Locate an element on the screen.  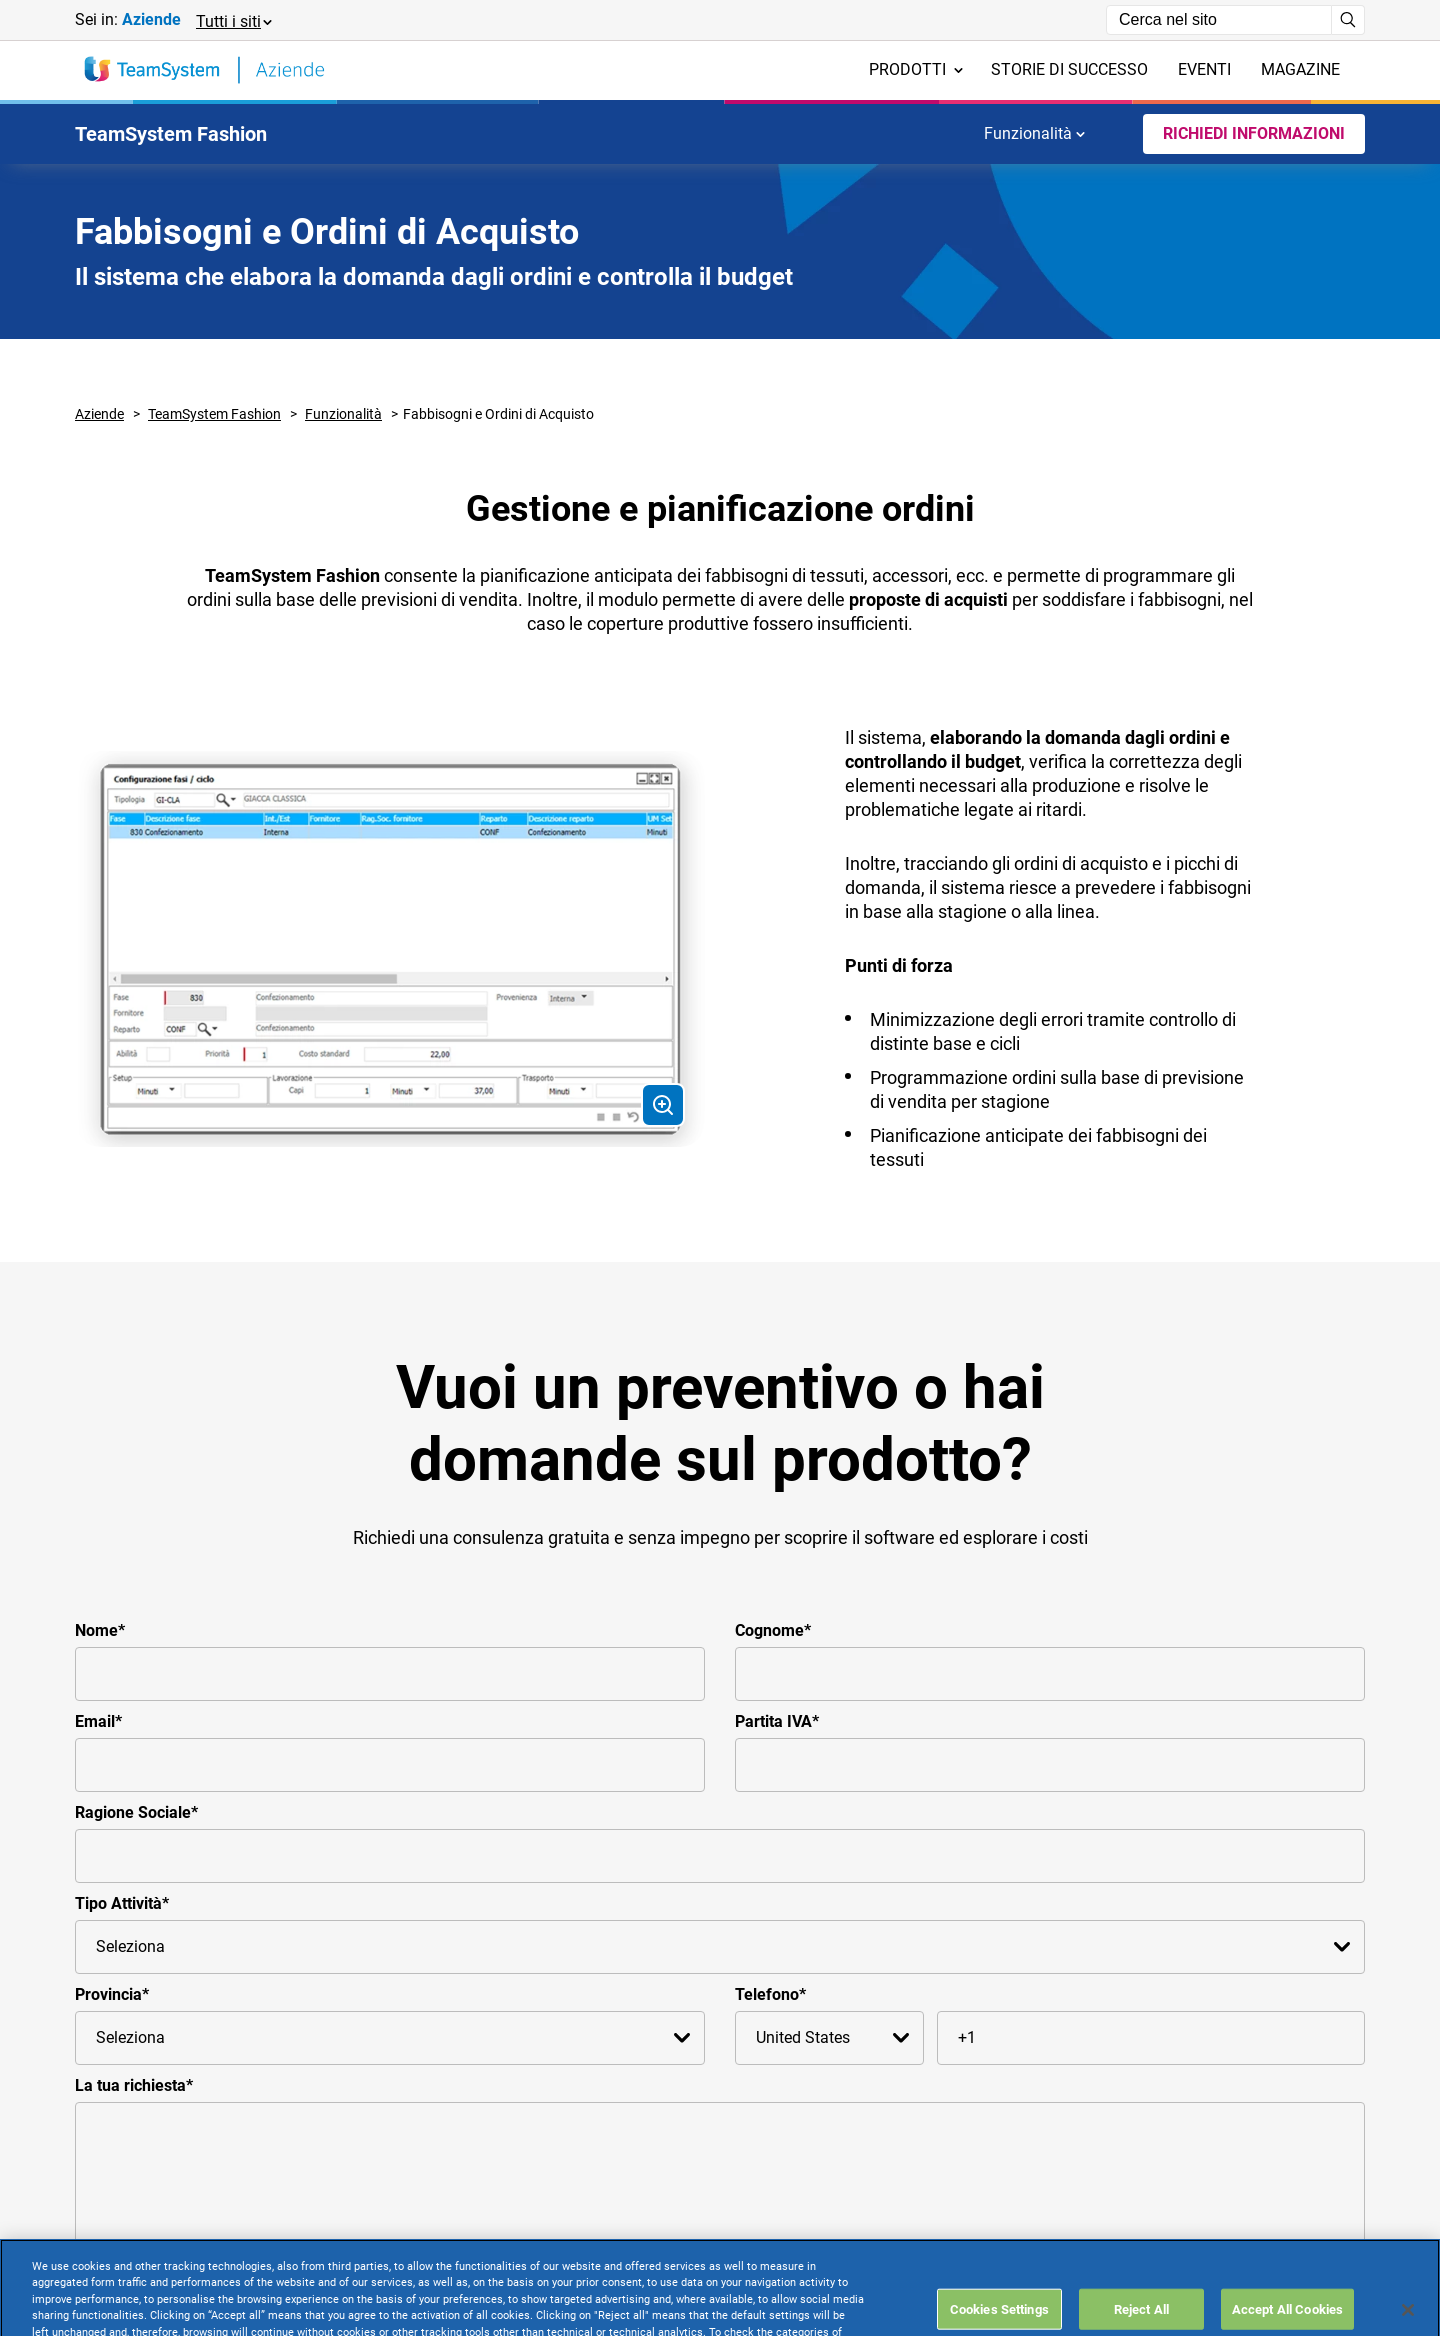
Prodotti [menuitem] is located at coordinates (916, 69).